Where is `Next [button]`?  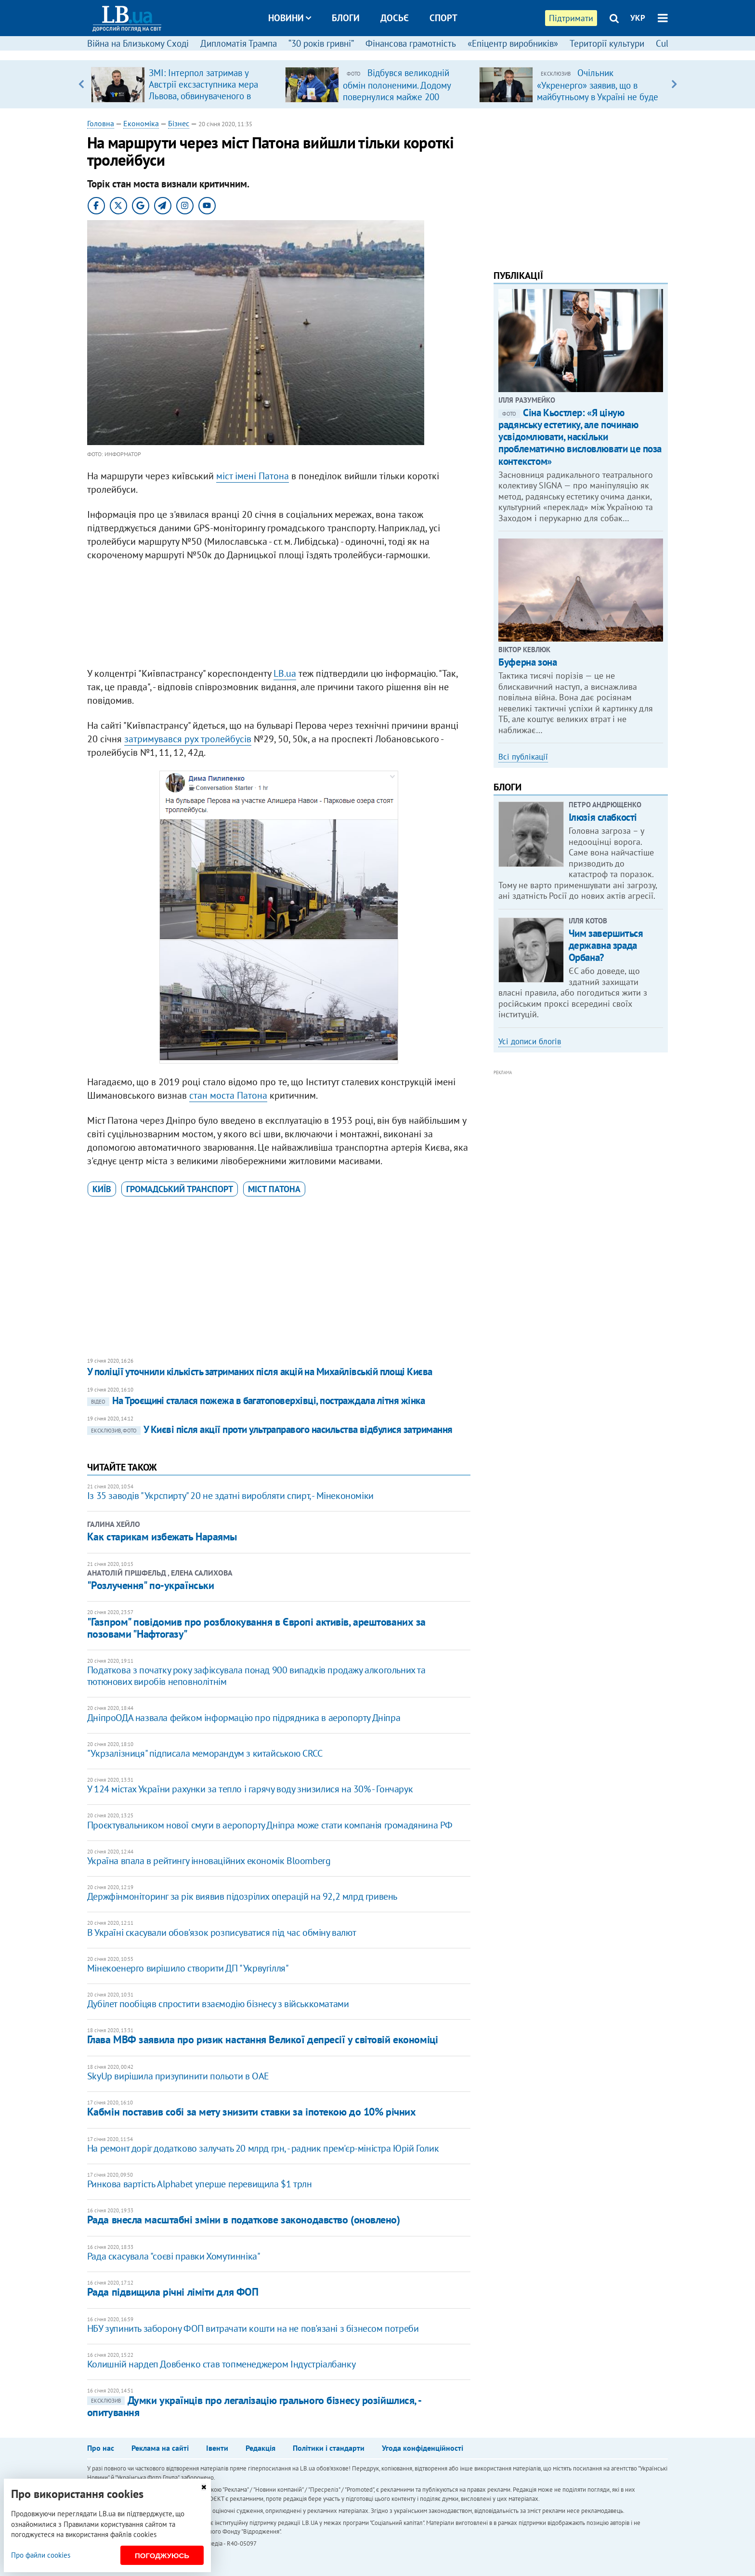 Next [button] is located at coordinates (674, 84).